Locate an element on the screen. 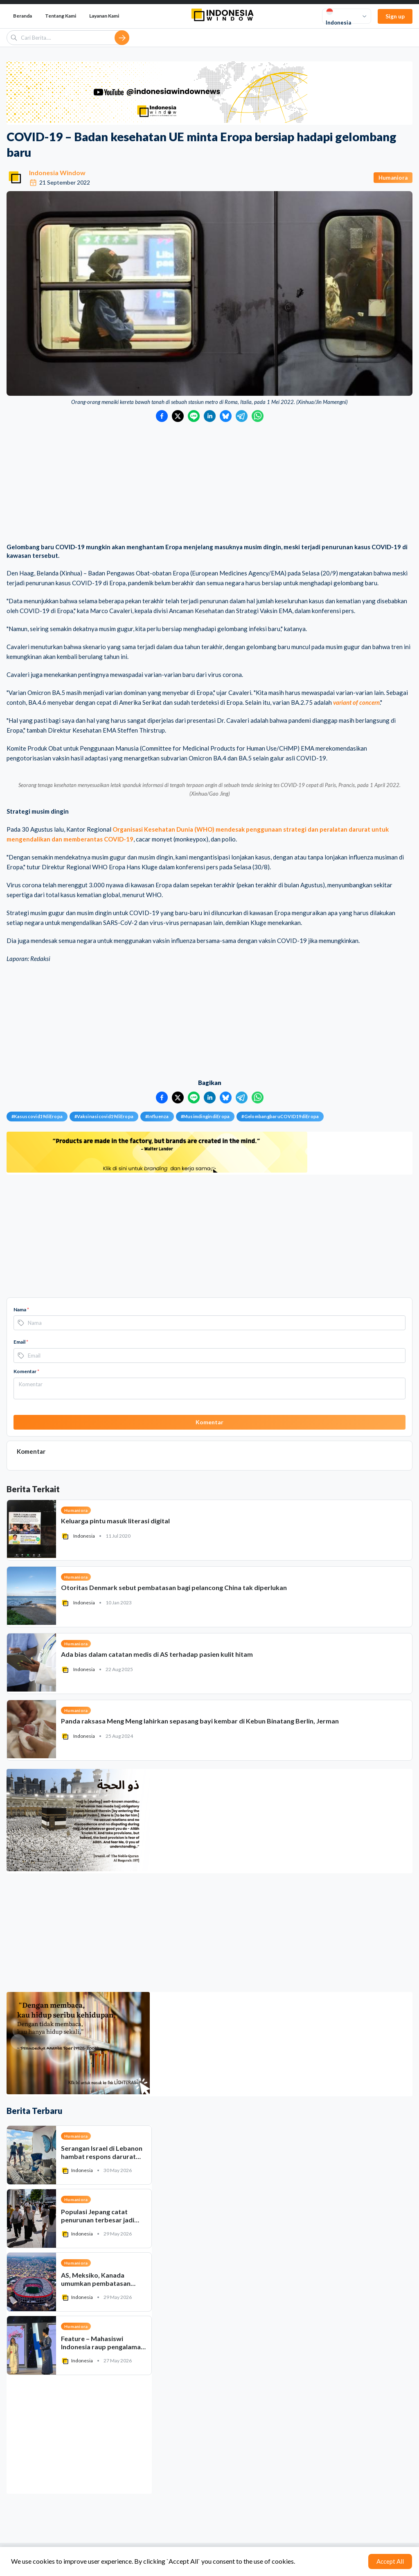  [Advertisement] is located at coordinates (209, 483).